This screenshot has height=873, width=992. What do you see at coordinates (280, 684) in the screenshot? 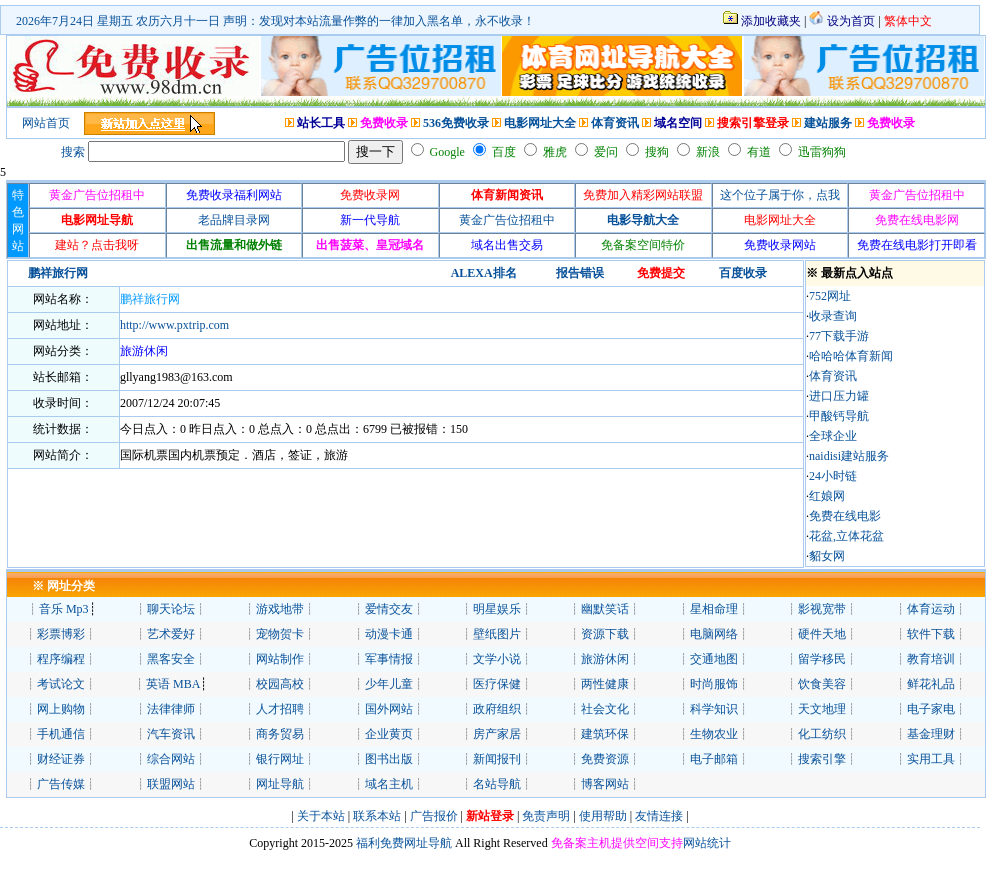
I see `校园高校` at bounding box center [280, 684].